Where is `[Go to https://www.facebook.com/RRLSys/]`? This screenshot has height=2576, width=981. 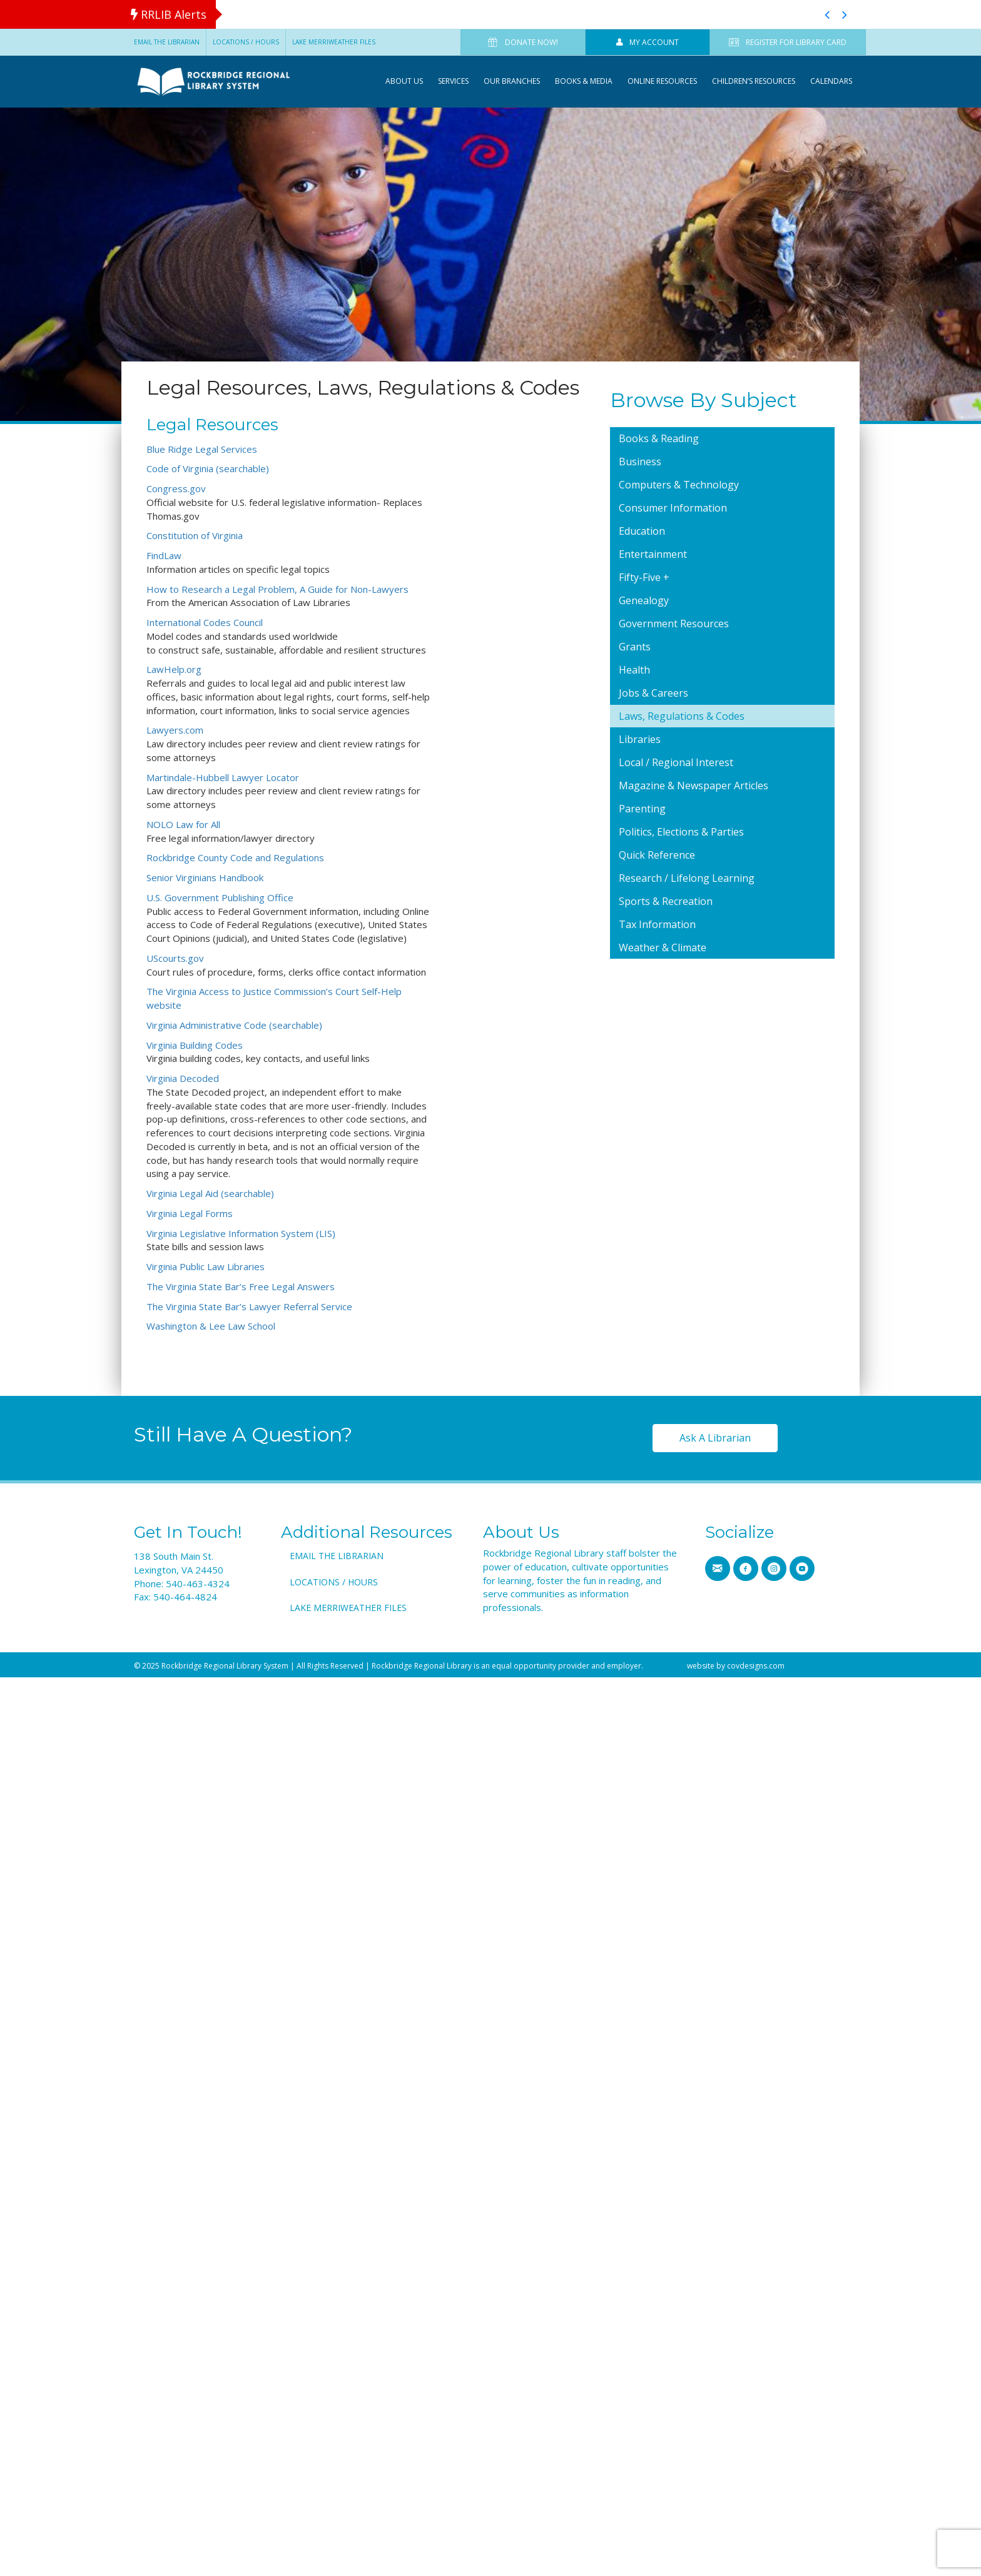 [Go to https://www.facebook.com/RRLSys/] is located at coordinates (745, 1568).